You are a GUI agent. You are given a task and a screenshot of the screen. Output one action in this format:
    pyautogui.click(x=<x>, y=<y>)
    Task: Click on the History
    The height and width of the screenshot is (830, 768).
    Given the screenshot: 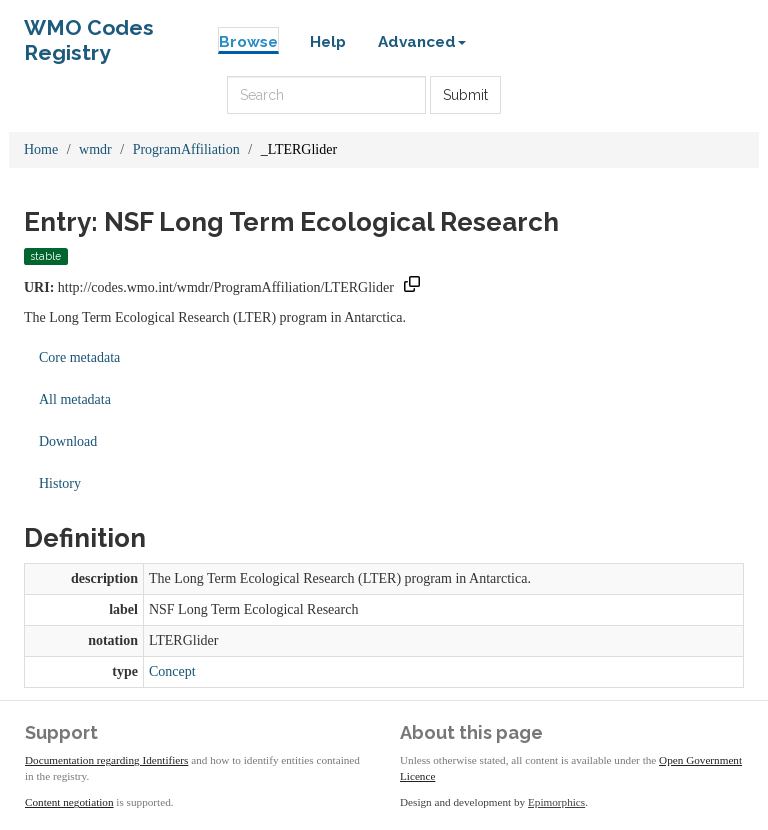 What is the action you would take?
    pyautogui.click(x=60, y=483)
    